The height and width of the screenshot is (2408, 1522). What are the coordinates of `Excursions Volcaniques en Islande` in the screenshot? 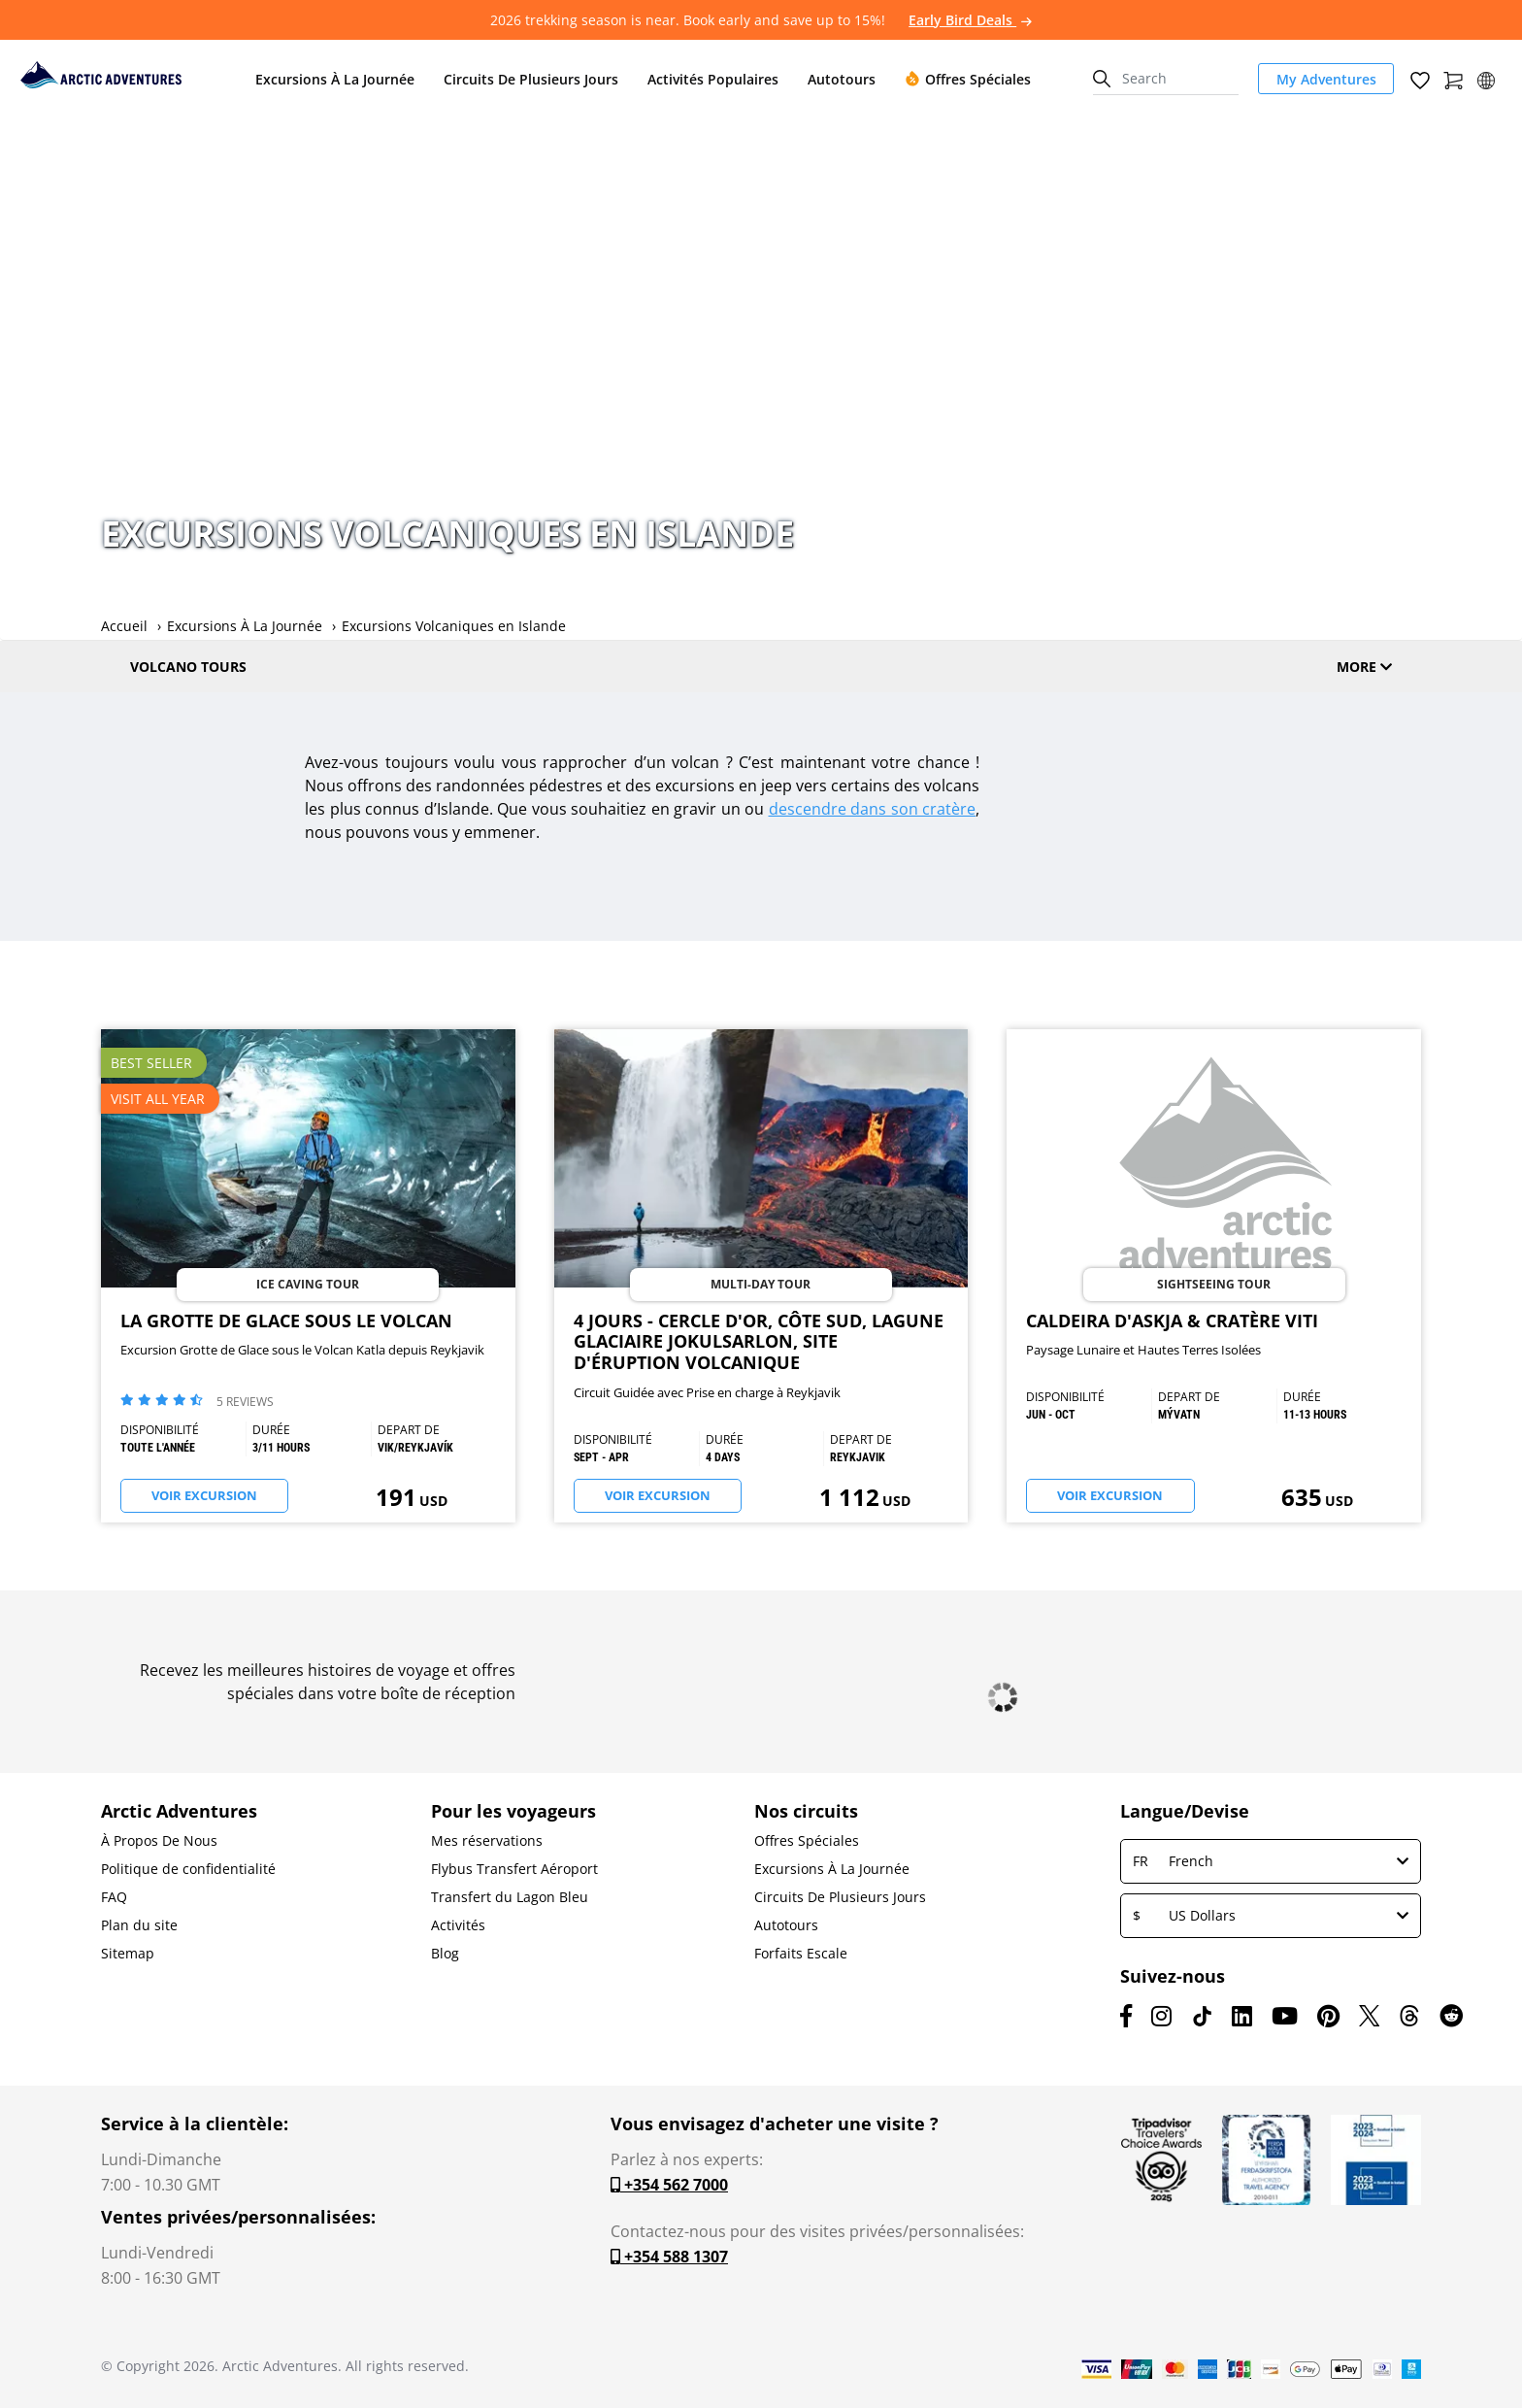 It's located at (454, 626).